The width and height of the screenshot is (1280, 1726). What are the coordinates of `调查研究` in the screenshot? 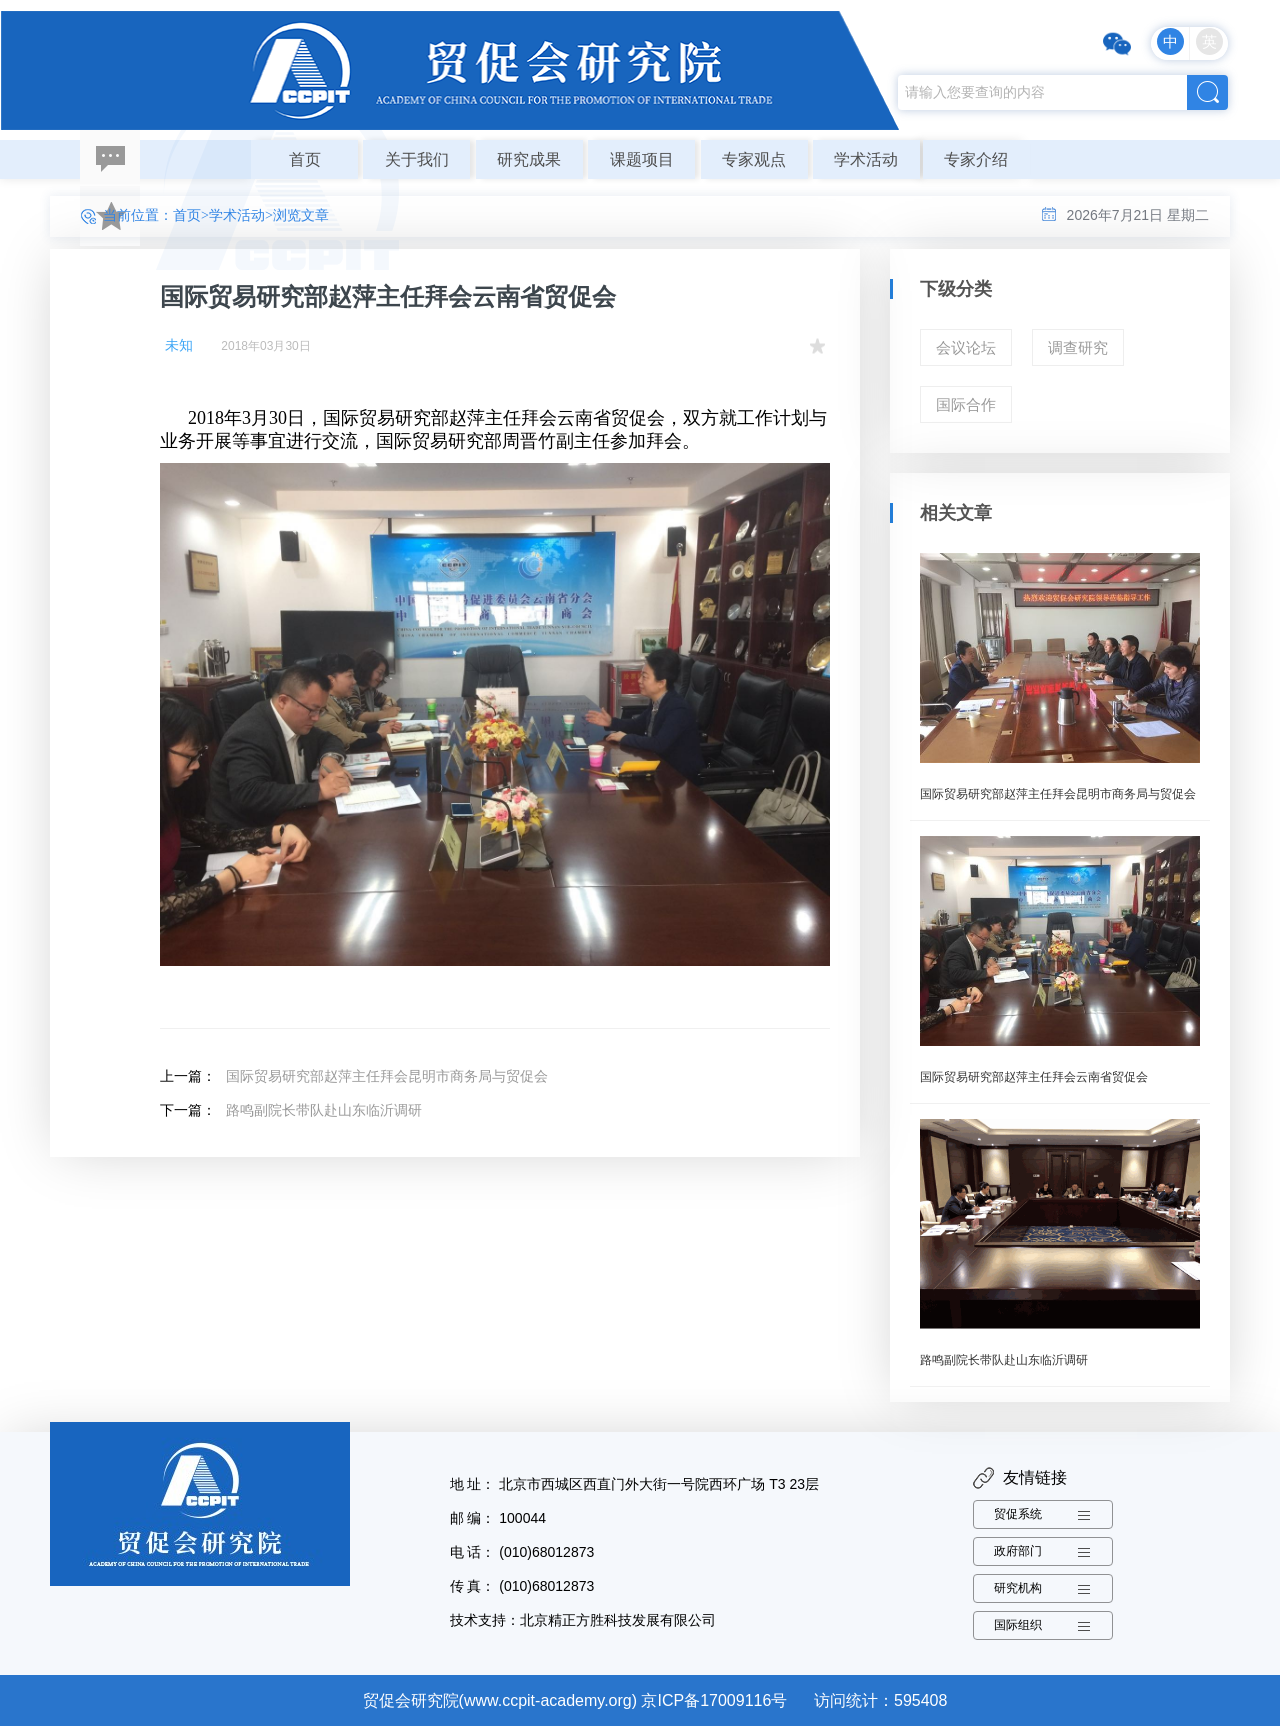 It's located at (1078, 347).